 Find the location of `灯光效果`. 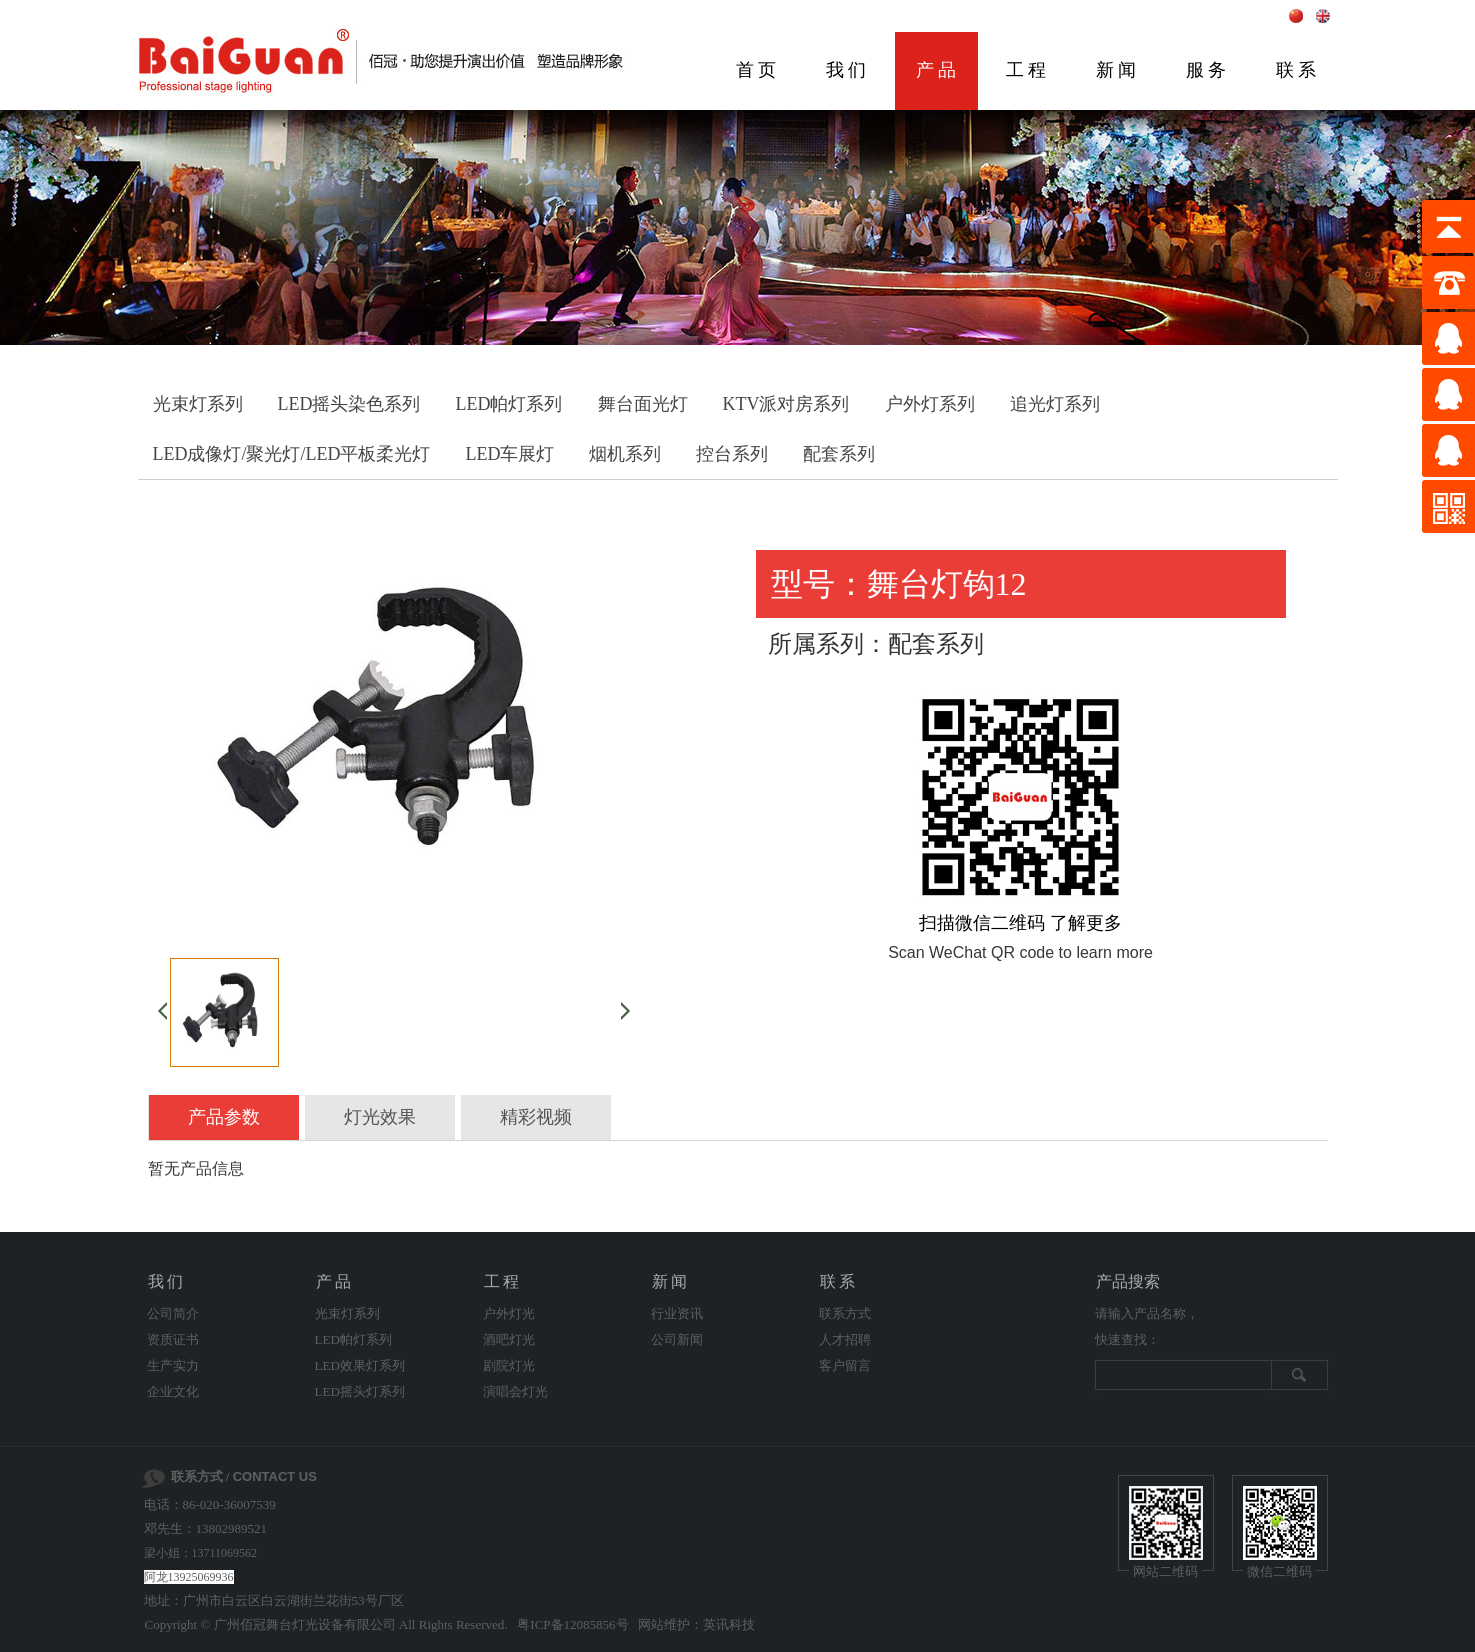

灯光效果 is located at coordinates (380, 1117).